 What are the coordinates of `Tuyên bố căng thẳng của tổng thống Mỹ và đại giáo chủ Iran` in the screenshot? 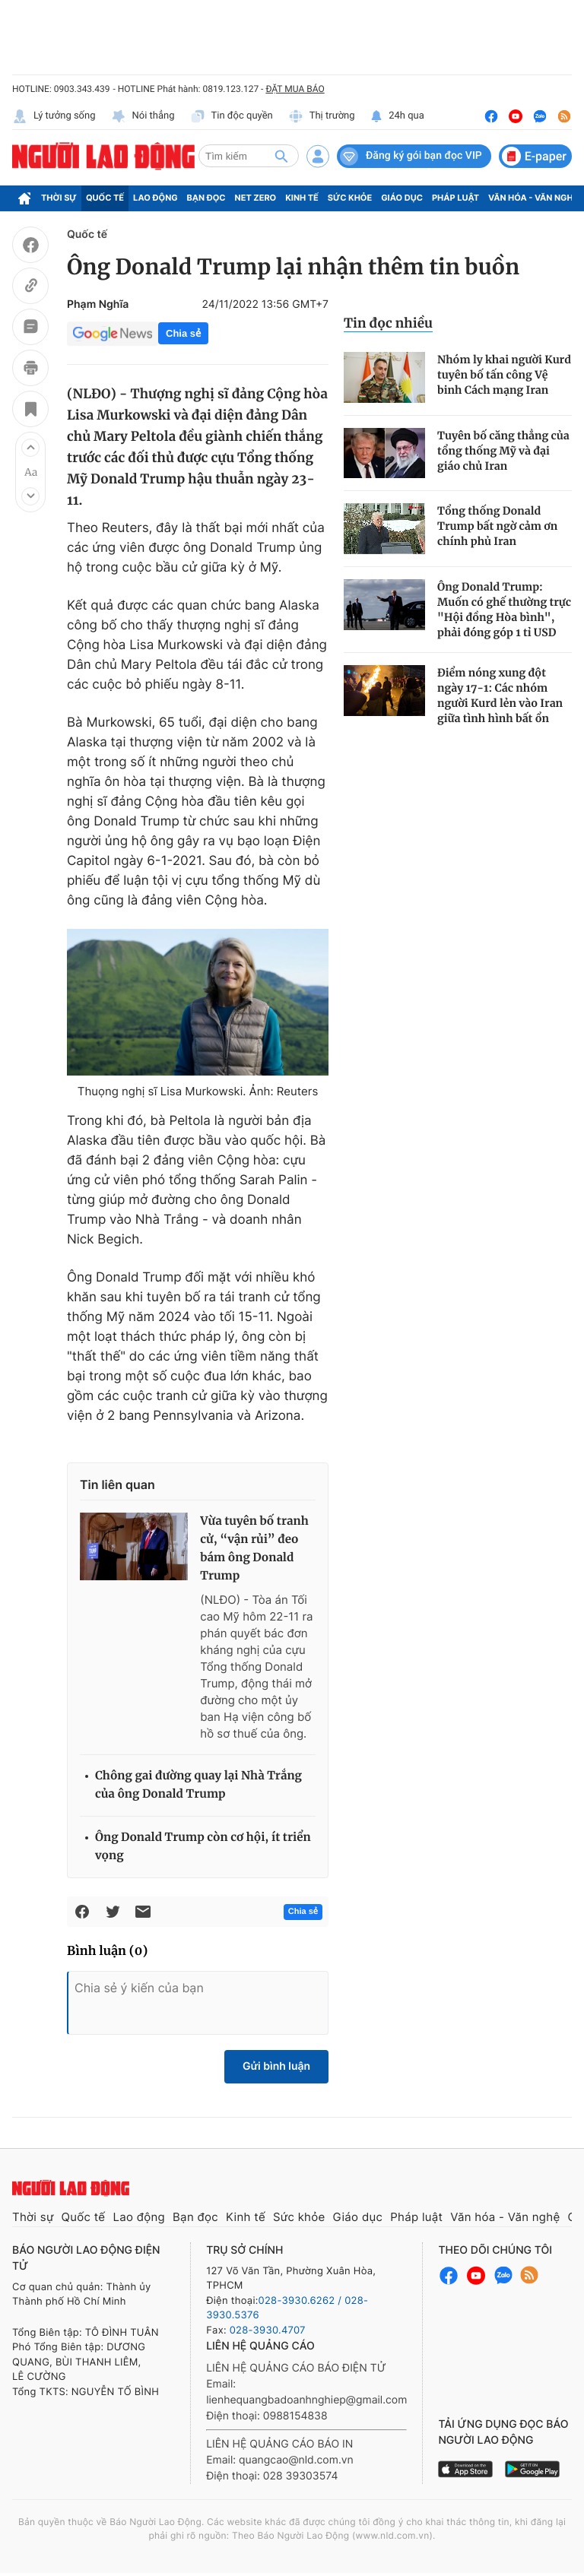 It's located at (503, 451).